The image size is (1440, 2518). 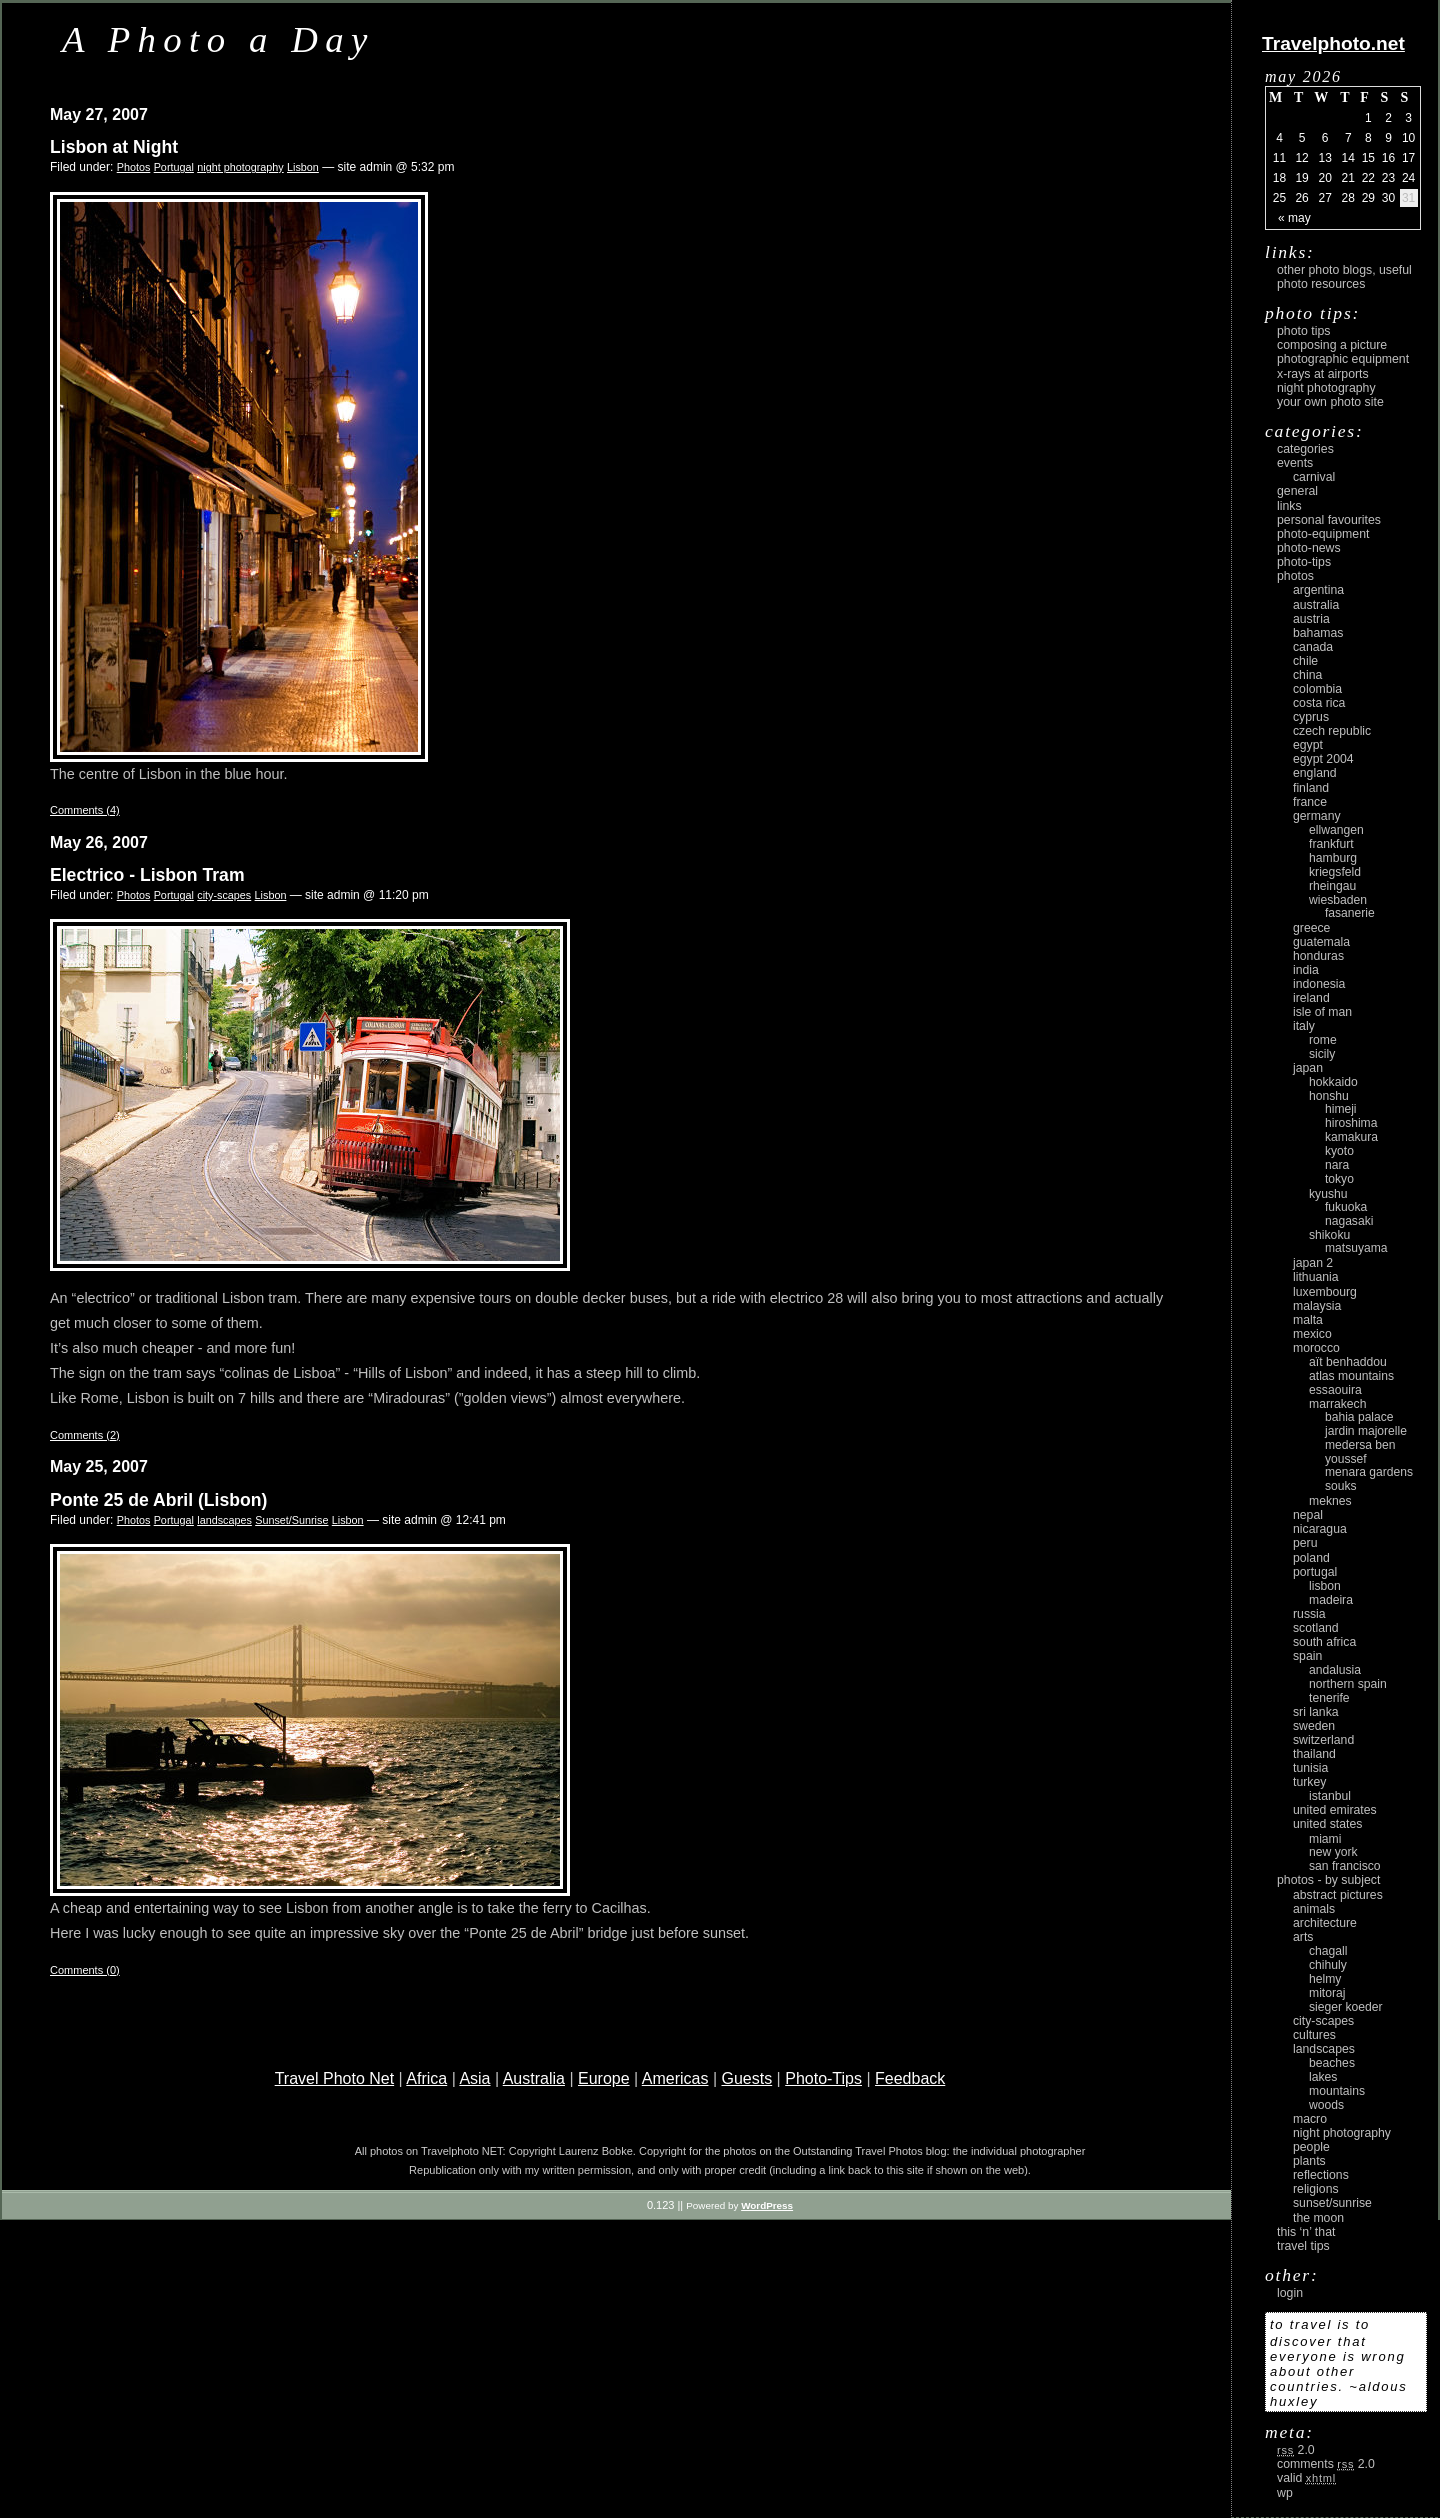 I want to click on architecture, so click(x=1325, y=1923).